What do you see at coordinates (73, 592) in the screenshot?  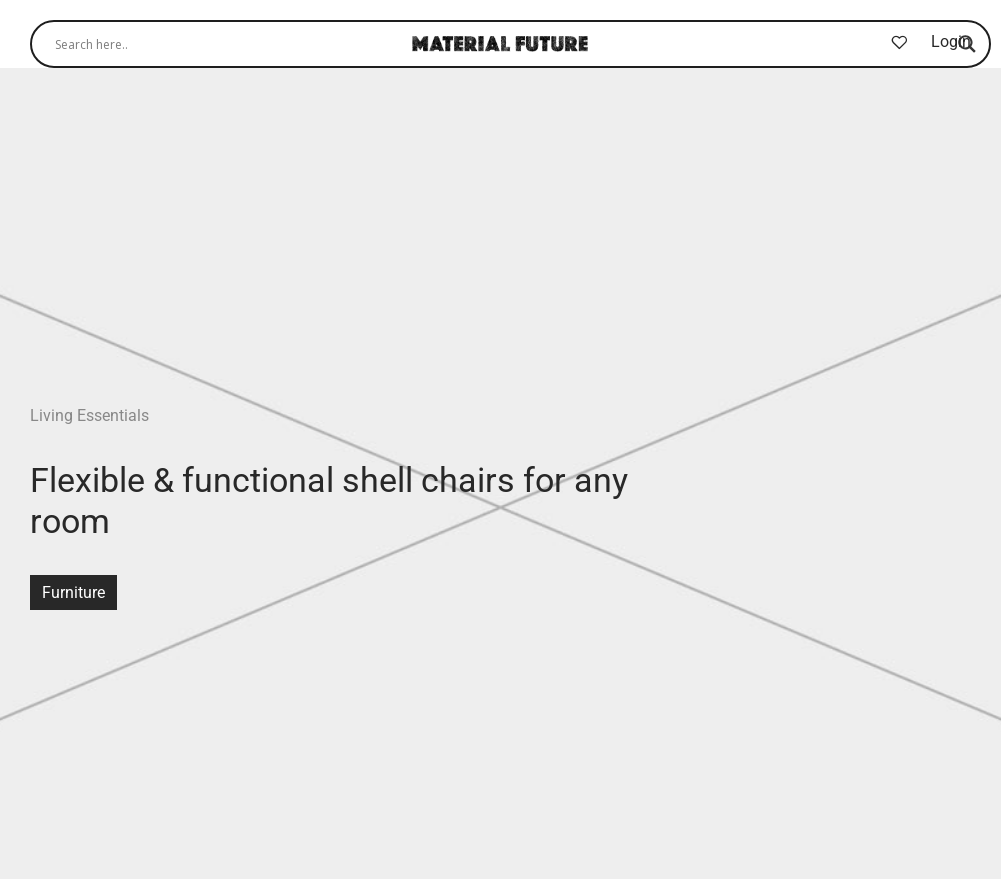 I see `Furniture` at bounding box center [73, 592].